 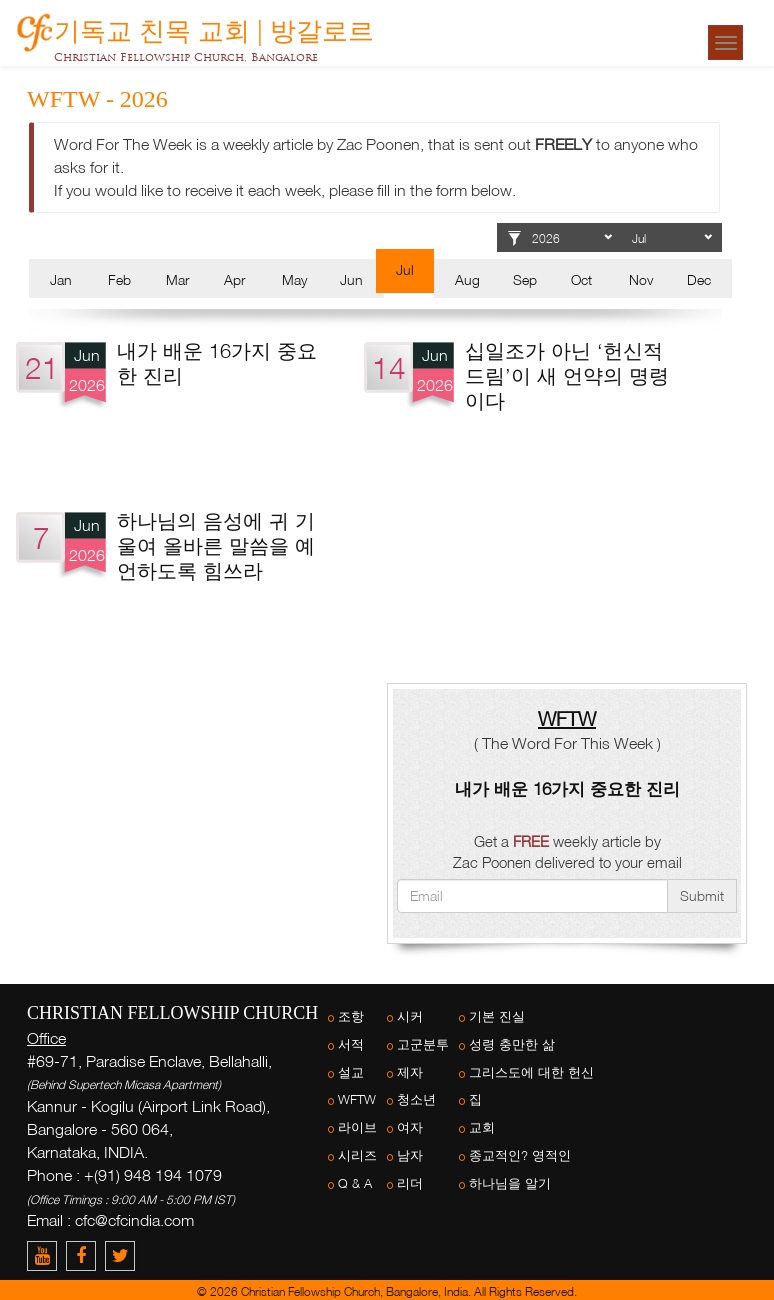 I want to click on 설교, so click(x=351, y=1072).